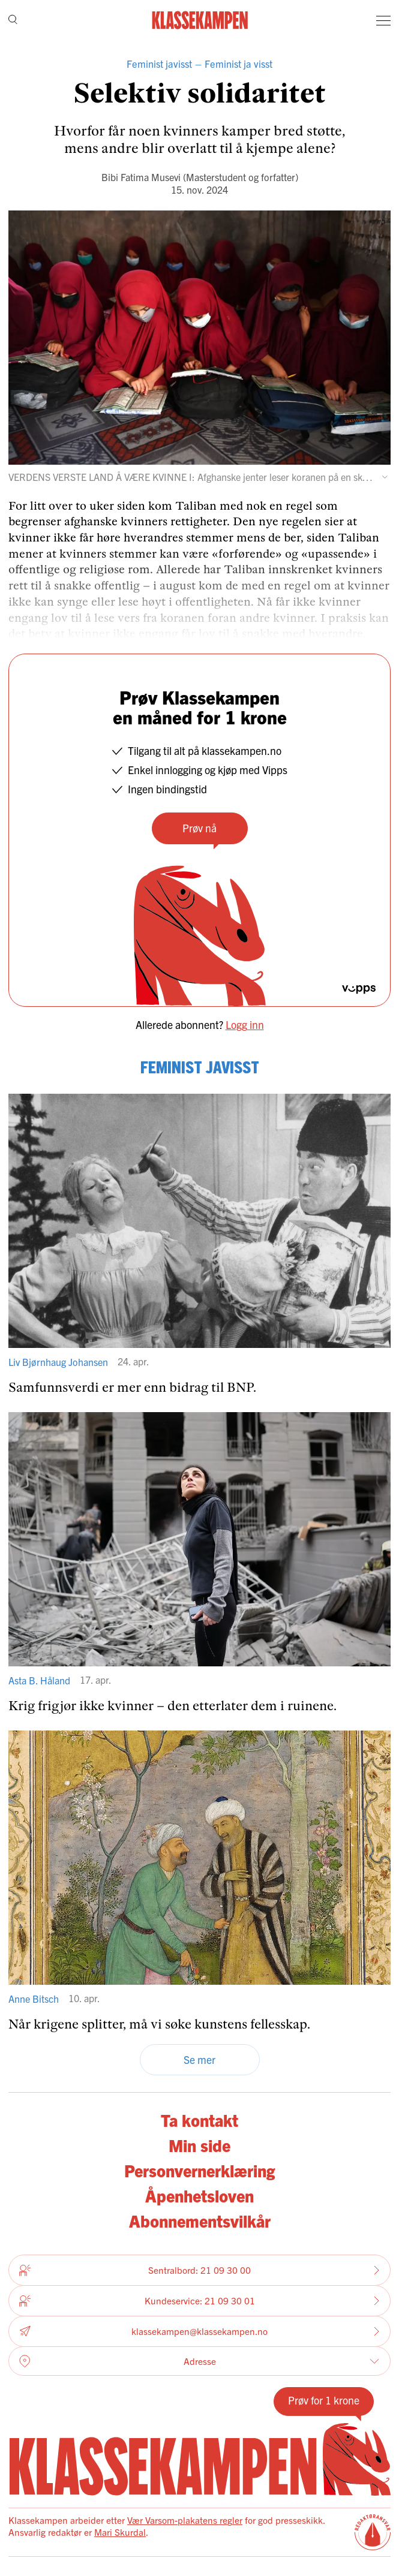  What do you see at coordinates (199, 2145) in the screenshot?
I see `Min side` at bounding box center [199, 2145].